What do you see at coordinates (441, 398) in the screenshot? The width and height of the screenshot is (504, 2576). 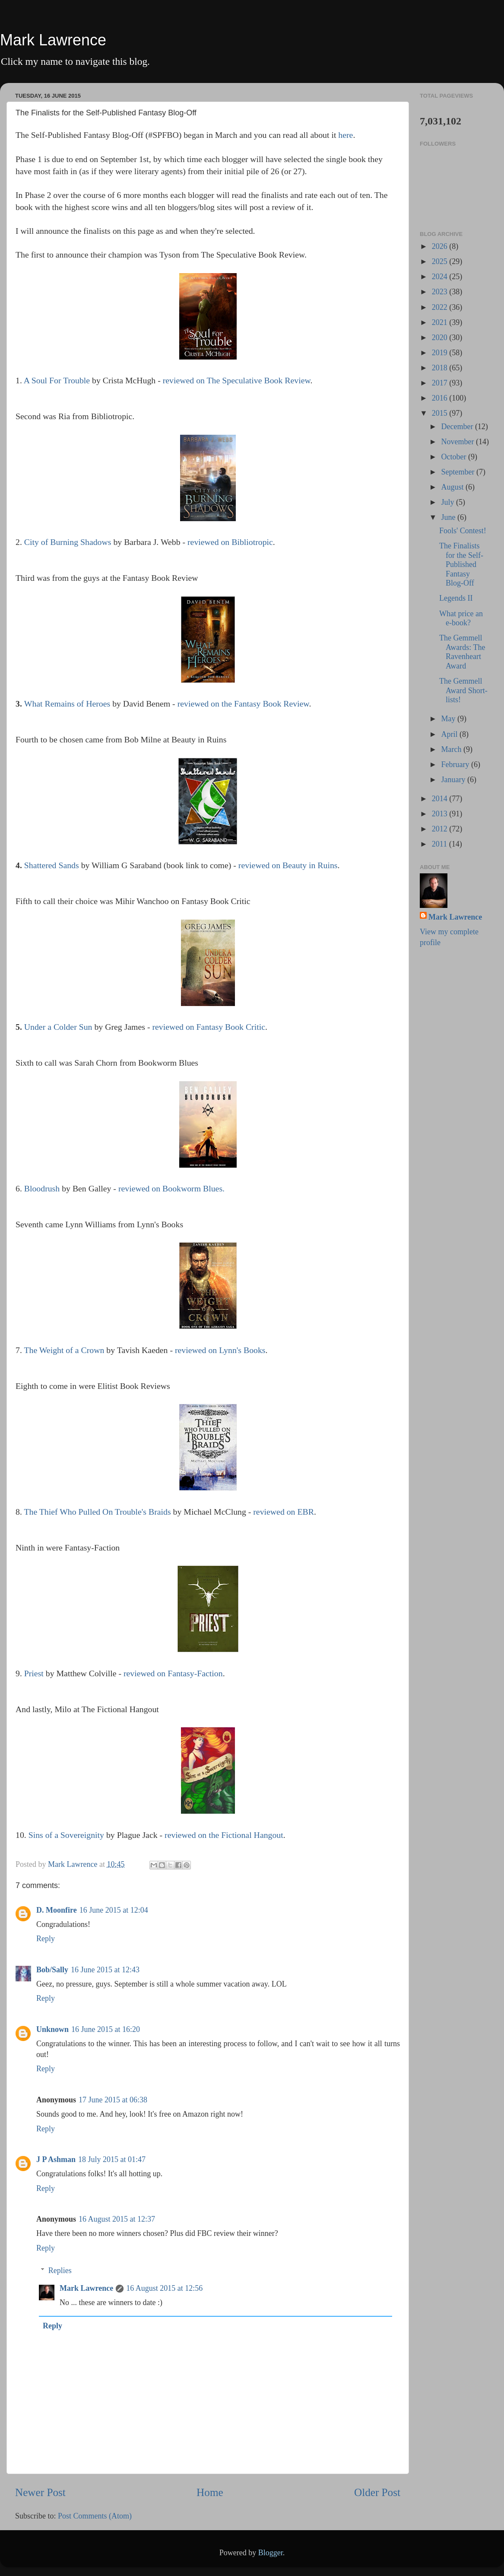 I see `2016` at bounding box center [441, 398].